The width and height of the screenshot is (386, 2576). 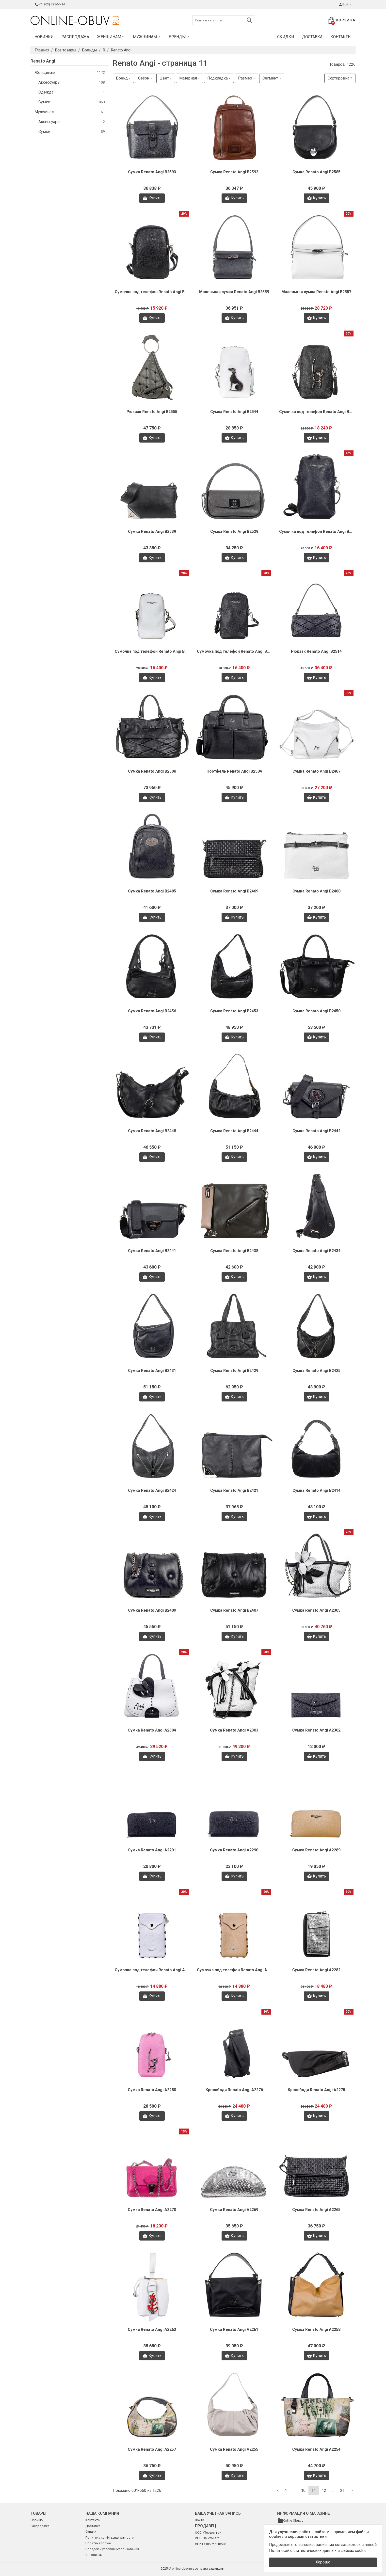 What do you see at coordinates (234, 1850) in the screenshot?
I see `Сумка Renato Angi A2290` at bounding box center [234, 1850].